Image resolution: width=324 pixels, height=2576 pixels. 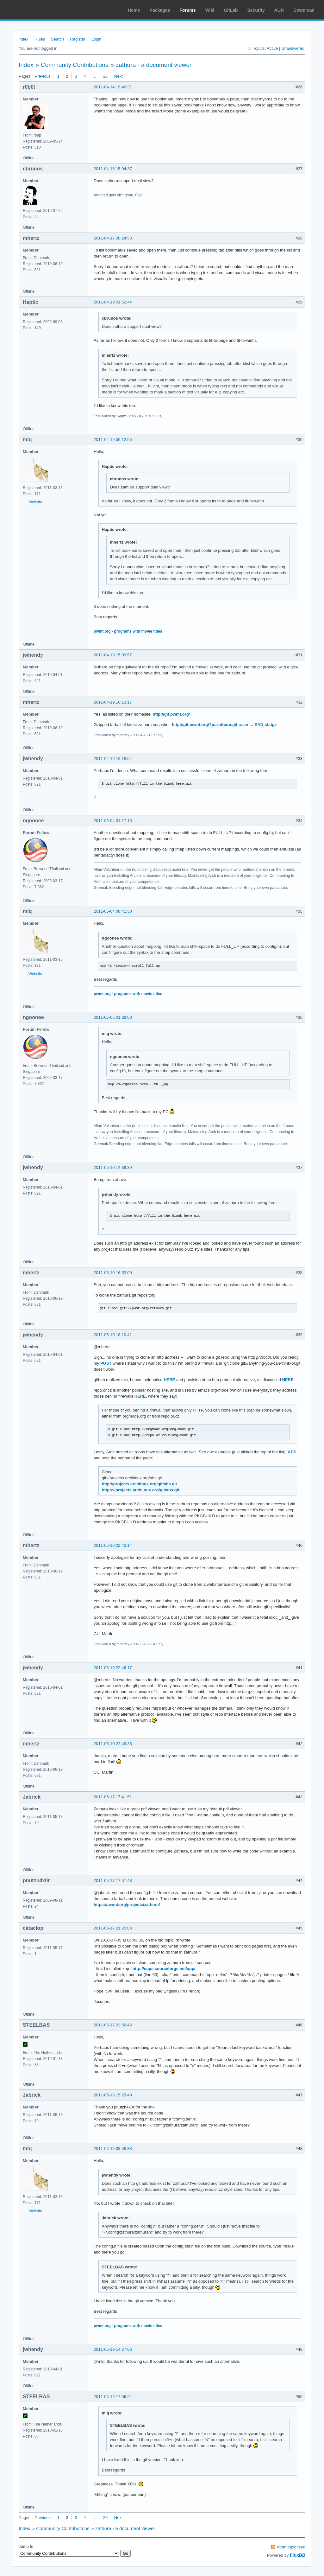 What do you see at coordinates (113, 1928) in the screenshot?
I see `2011-05-17 21:20:08` at bounding box center [113, 1928].